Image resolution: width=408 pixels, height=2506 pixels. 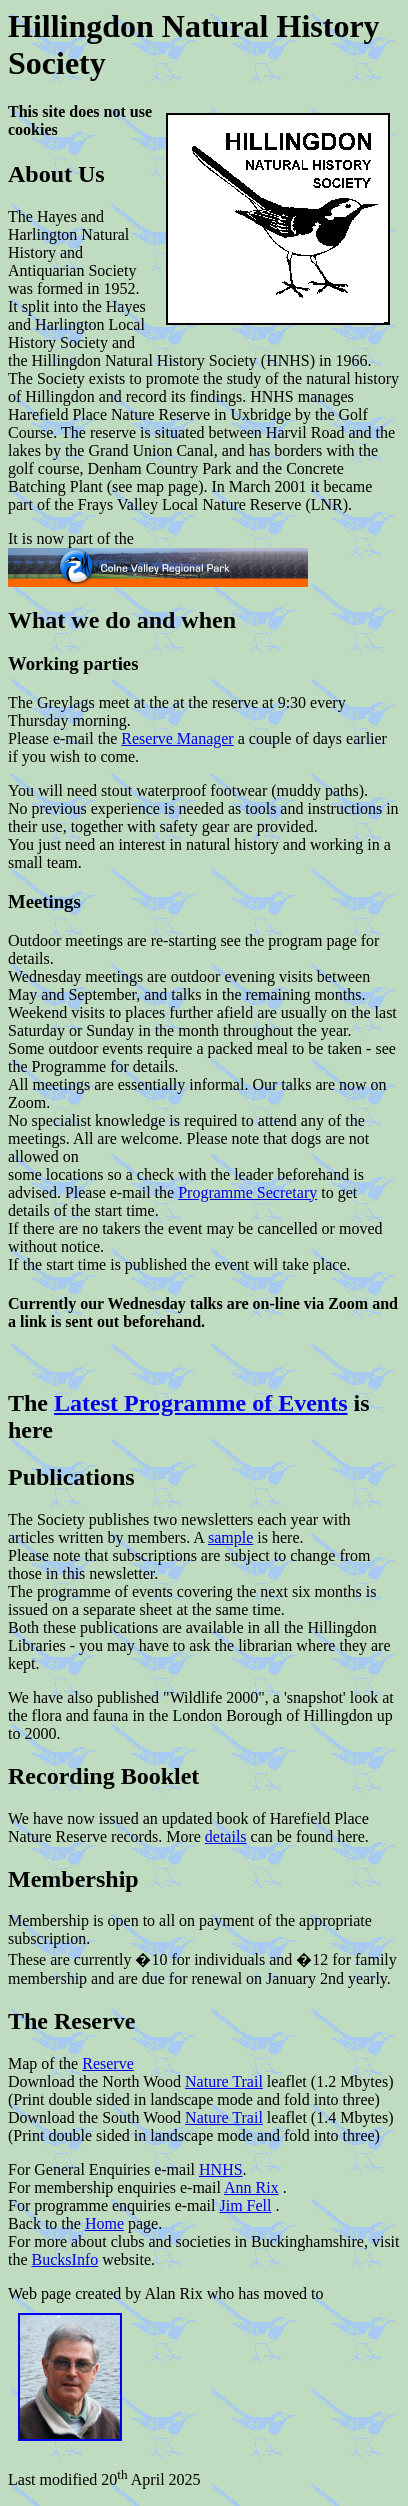 I want to click on Ann Rix, so click(x=251, y=2187).